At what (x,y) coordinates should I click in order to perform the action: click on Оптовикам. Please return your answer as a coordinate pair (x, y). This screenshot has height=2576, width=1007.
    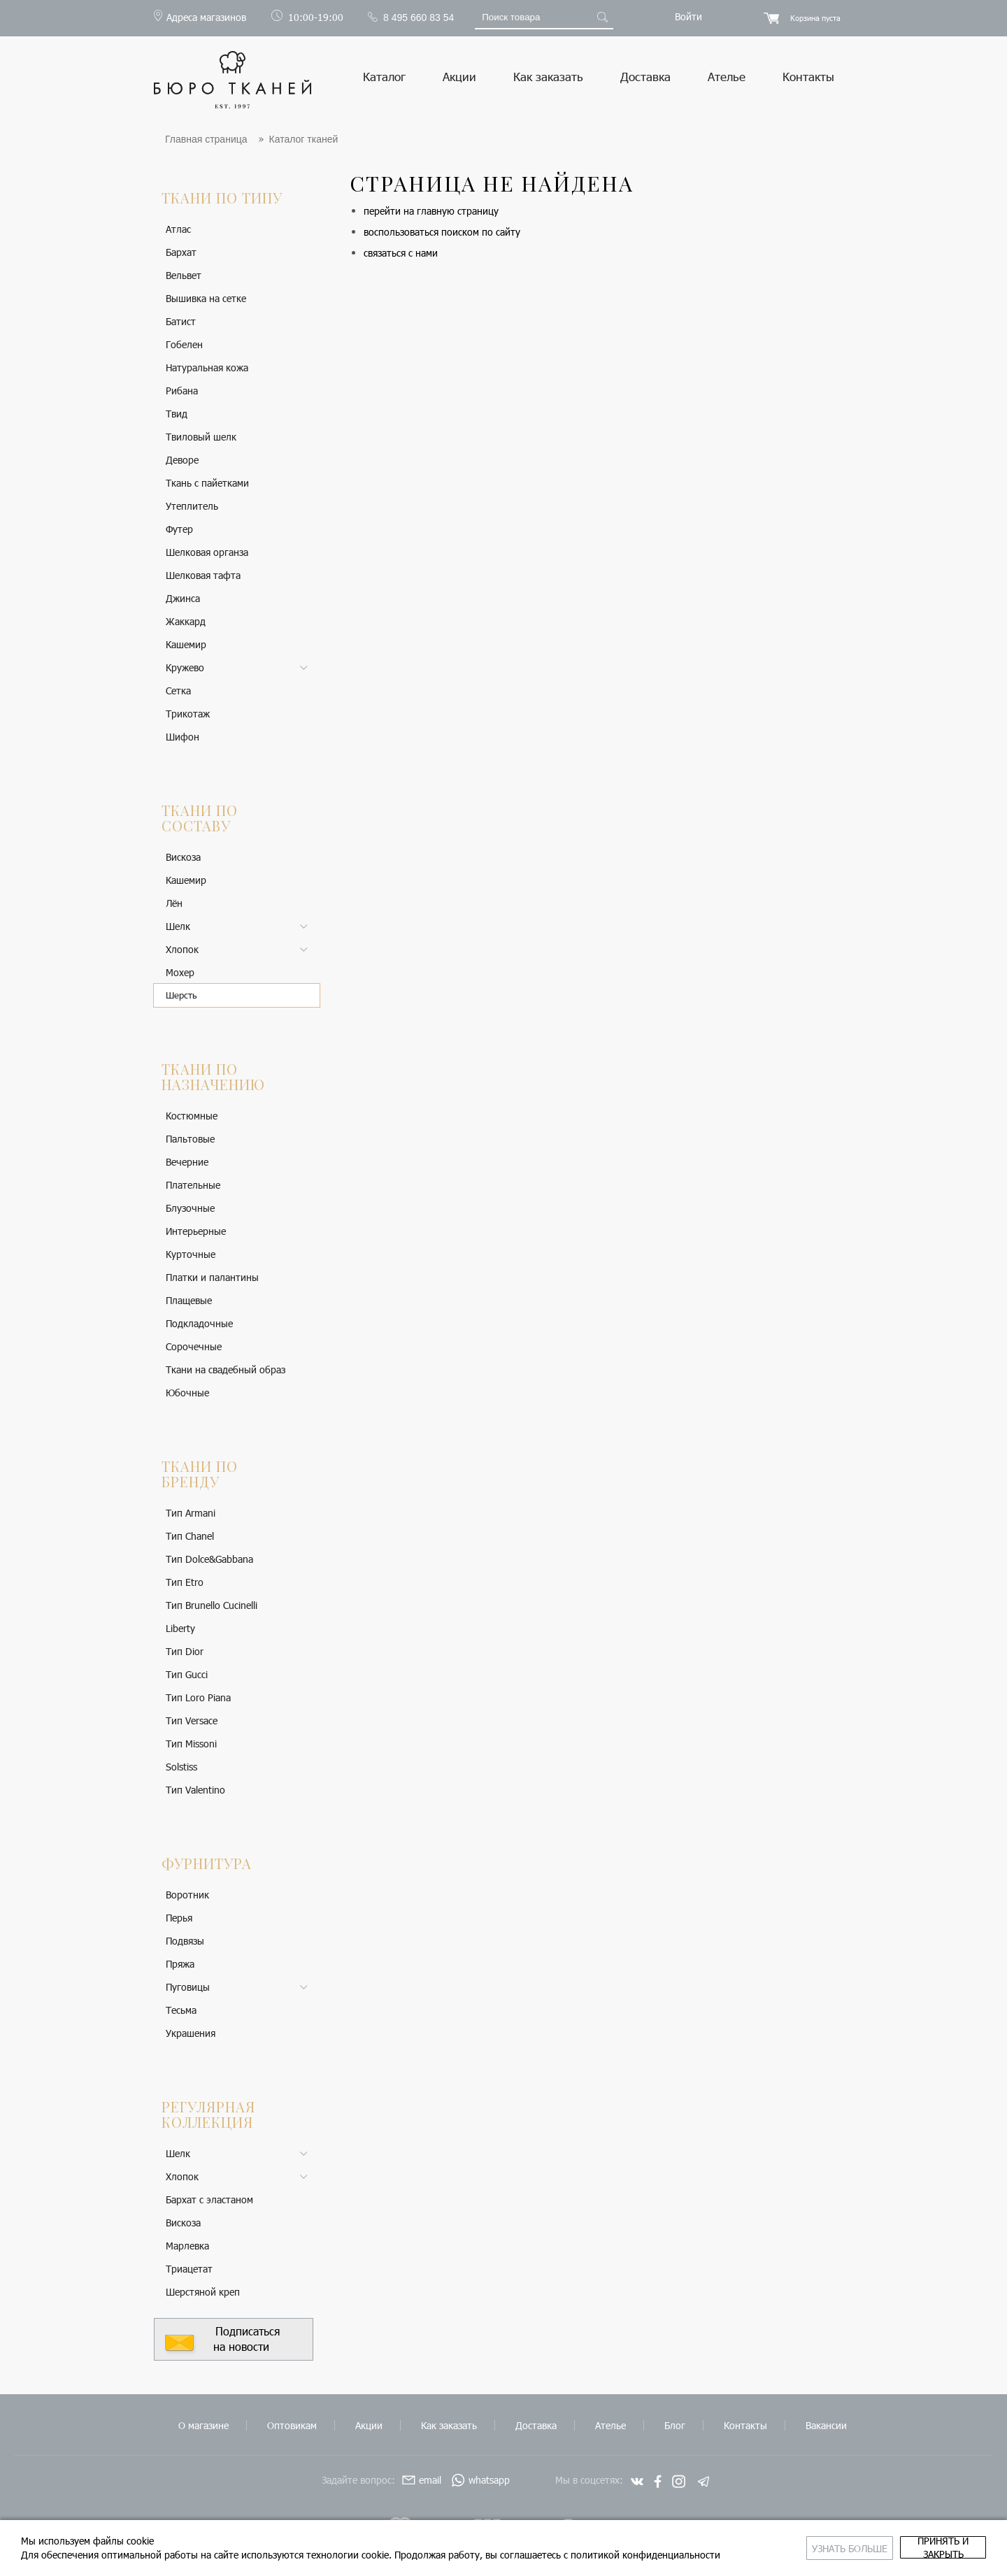
    Looking at the image, I should click on (292, 2425).